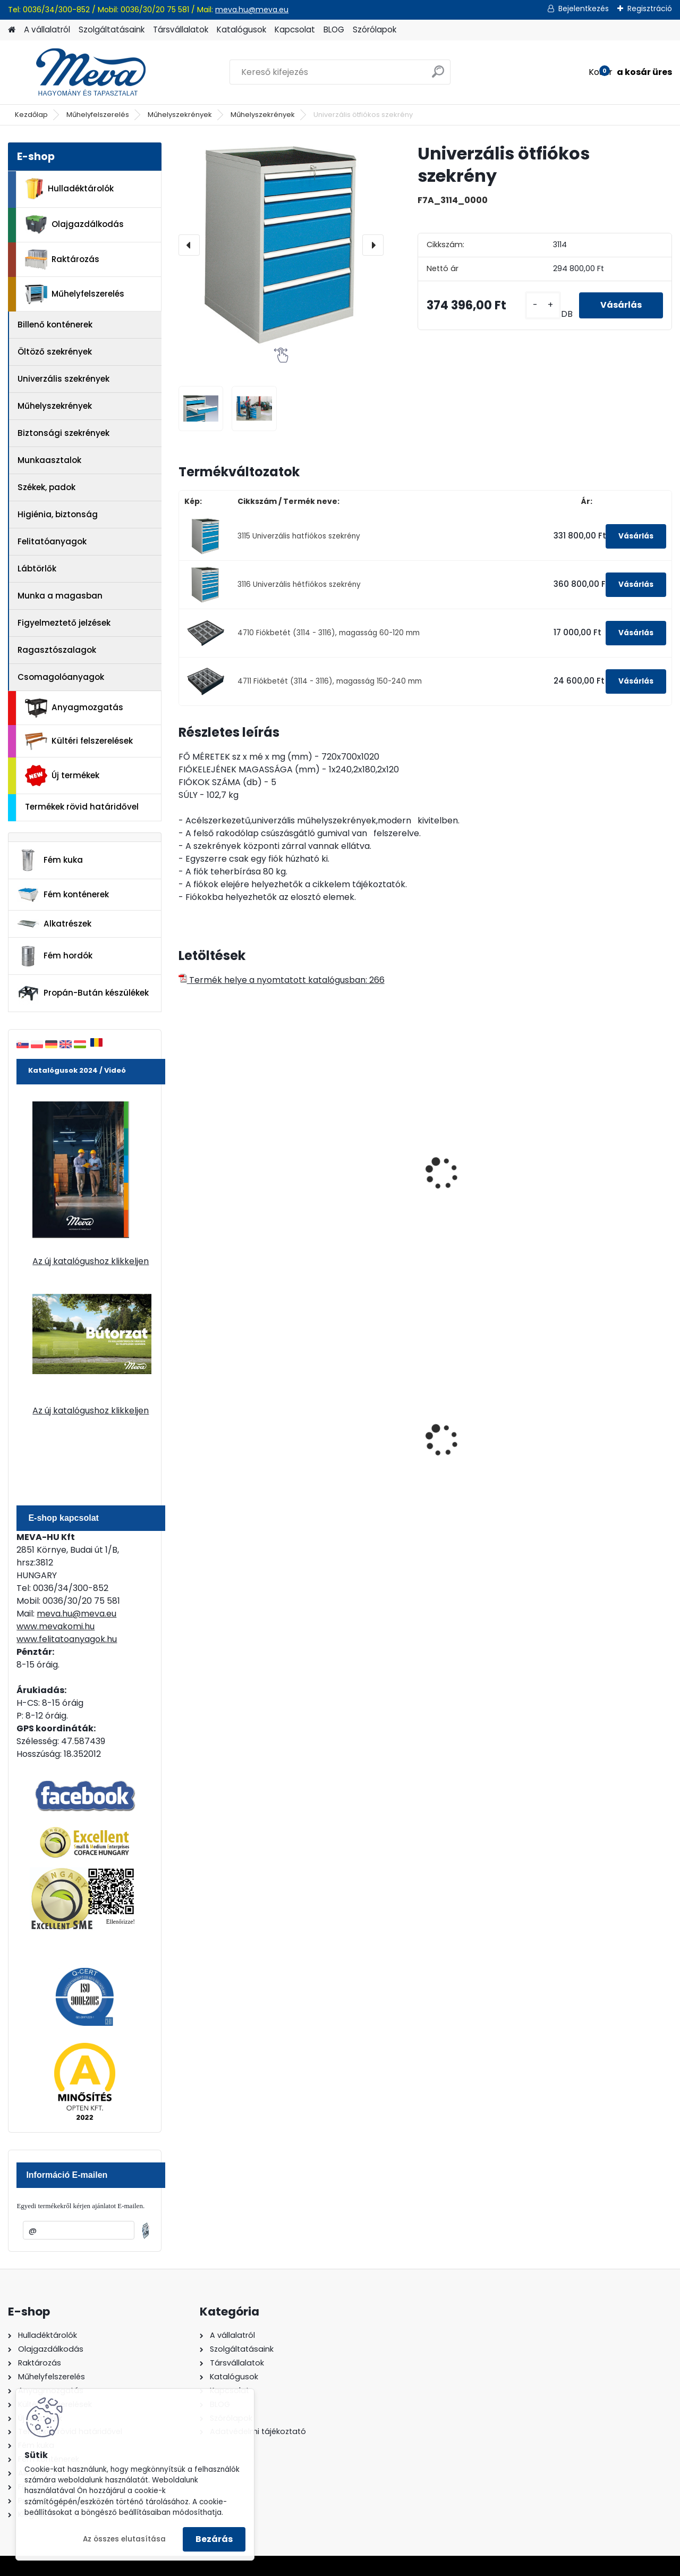 The image size is (680, 2576). What do you see at coordinates (37, 568) in the screenshot?
I see `Lábtörlők` at bounding box center [37, 568].